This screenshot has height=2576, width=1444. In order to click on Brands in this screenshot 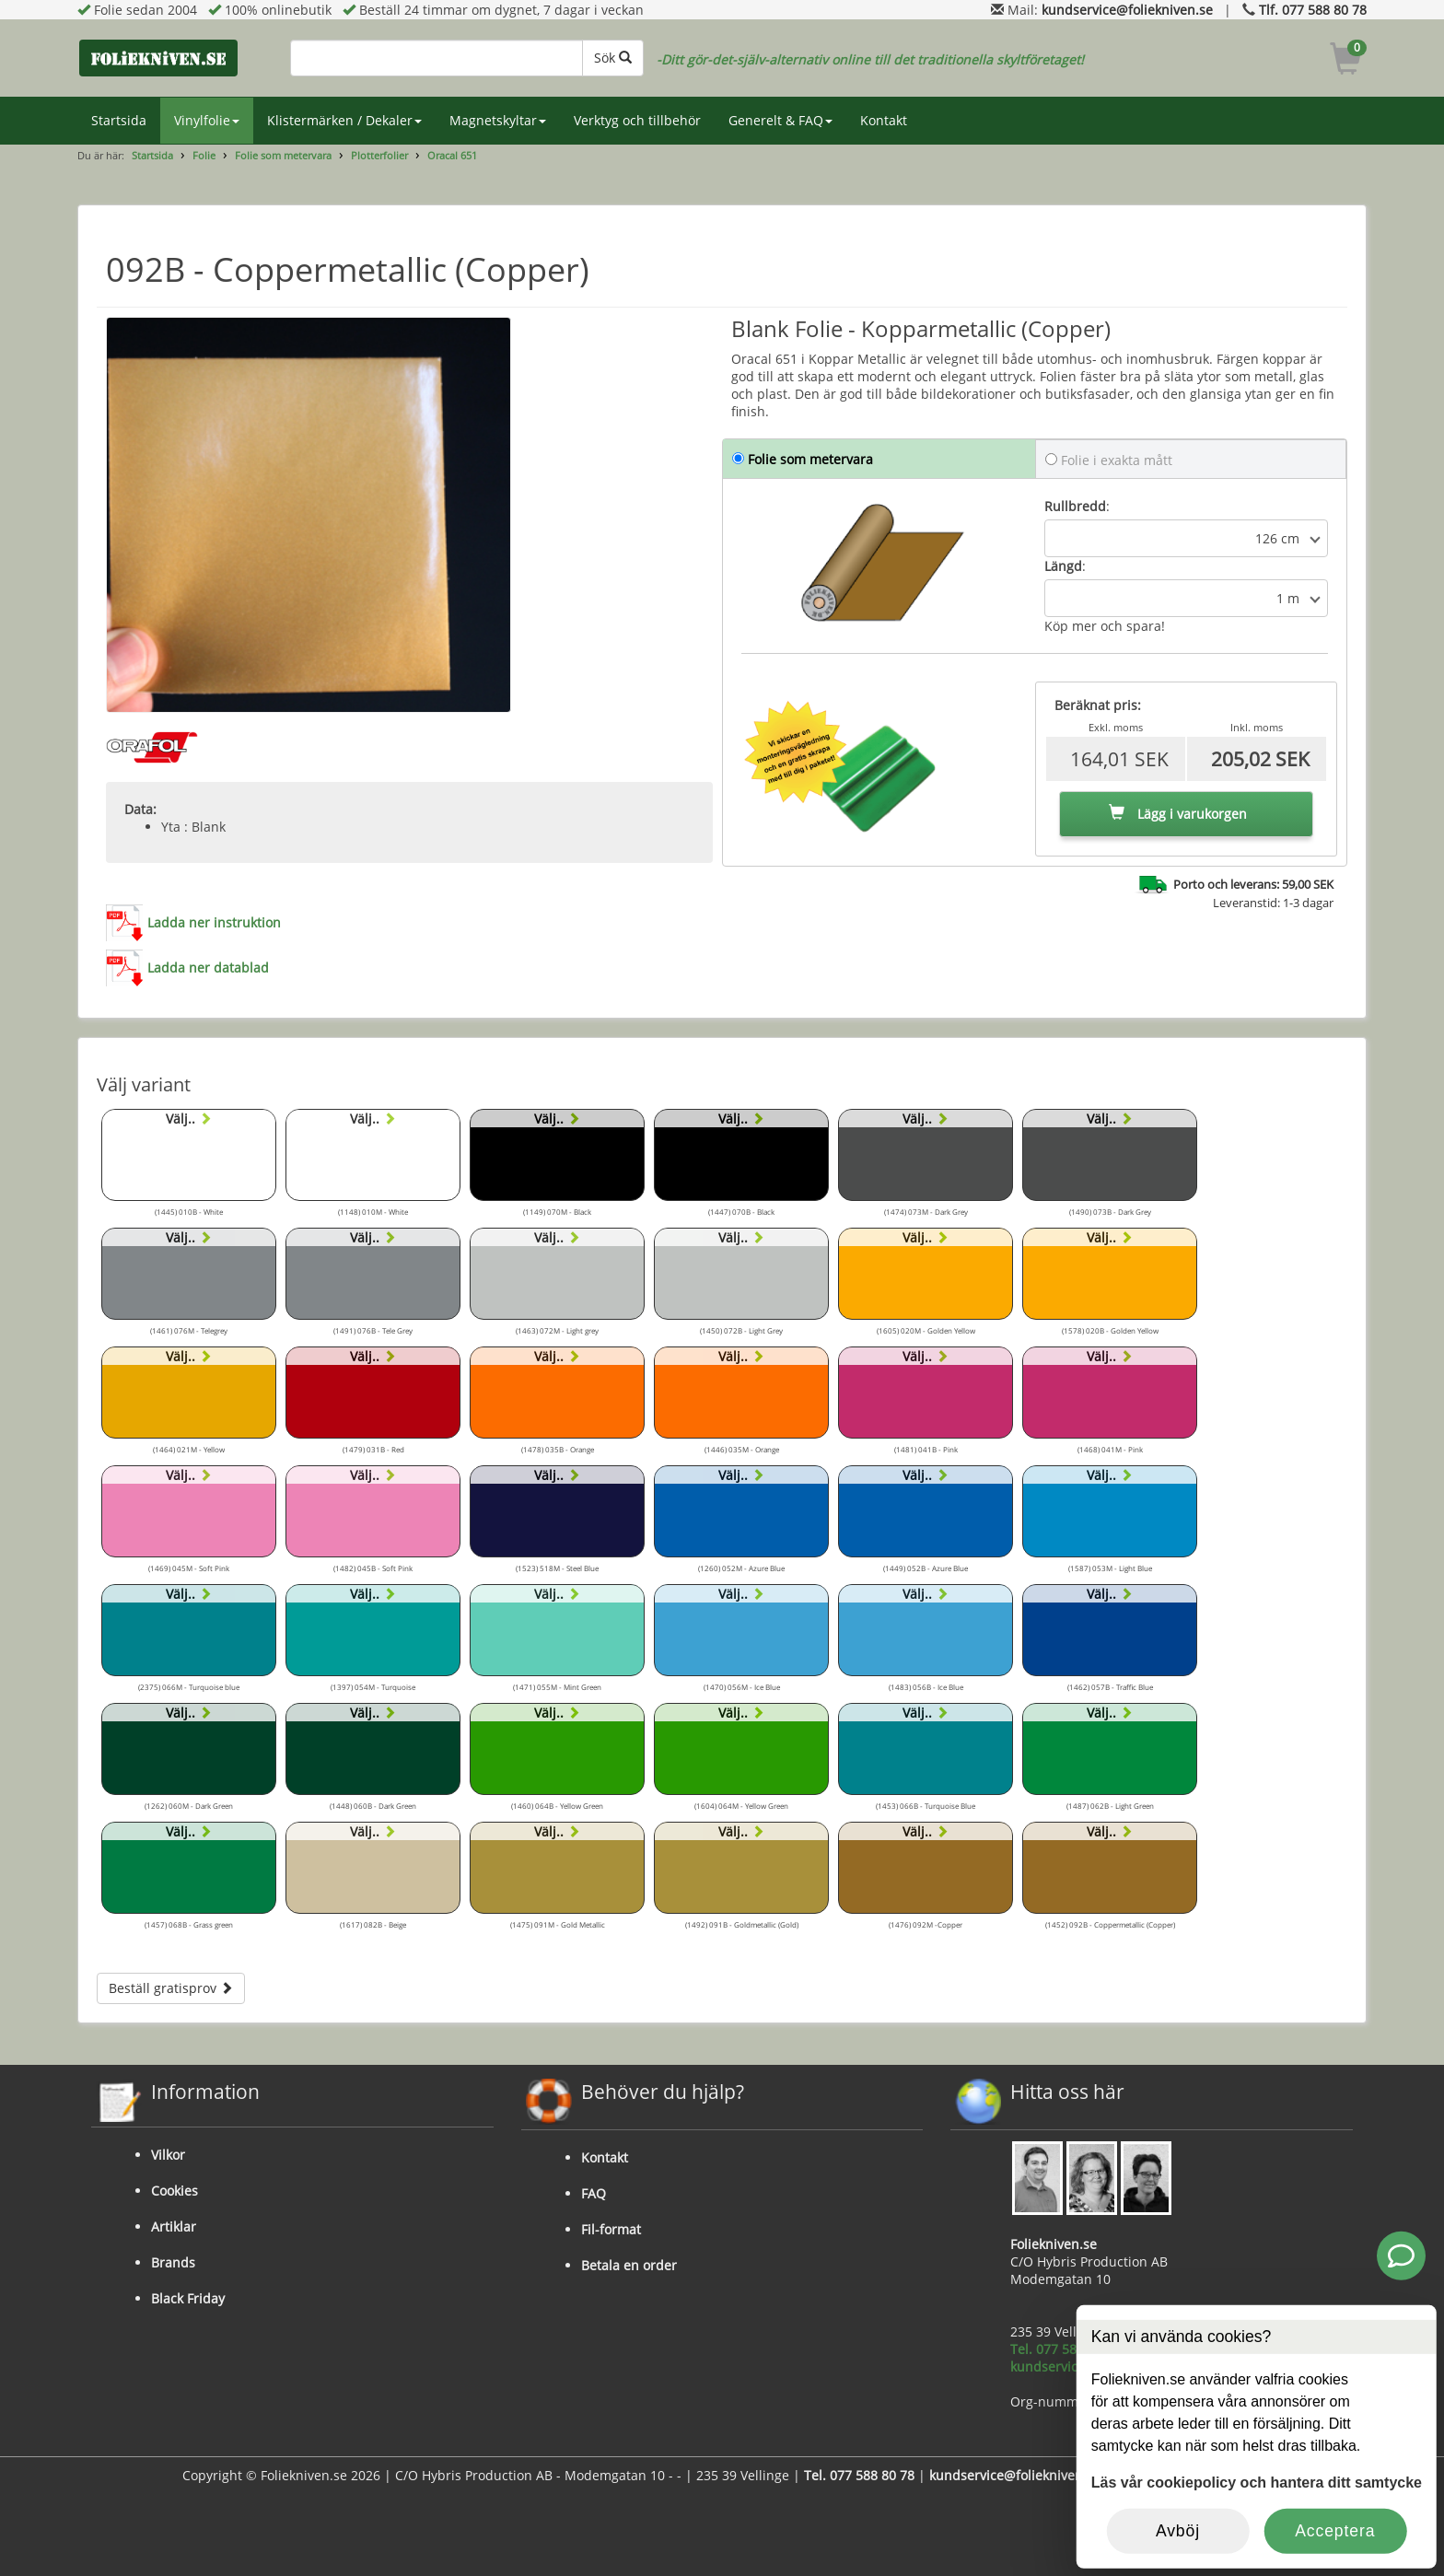, I will do `click(173, 2262)`.